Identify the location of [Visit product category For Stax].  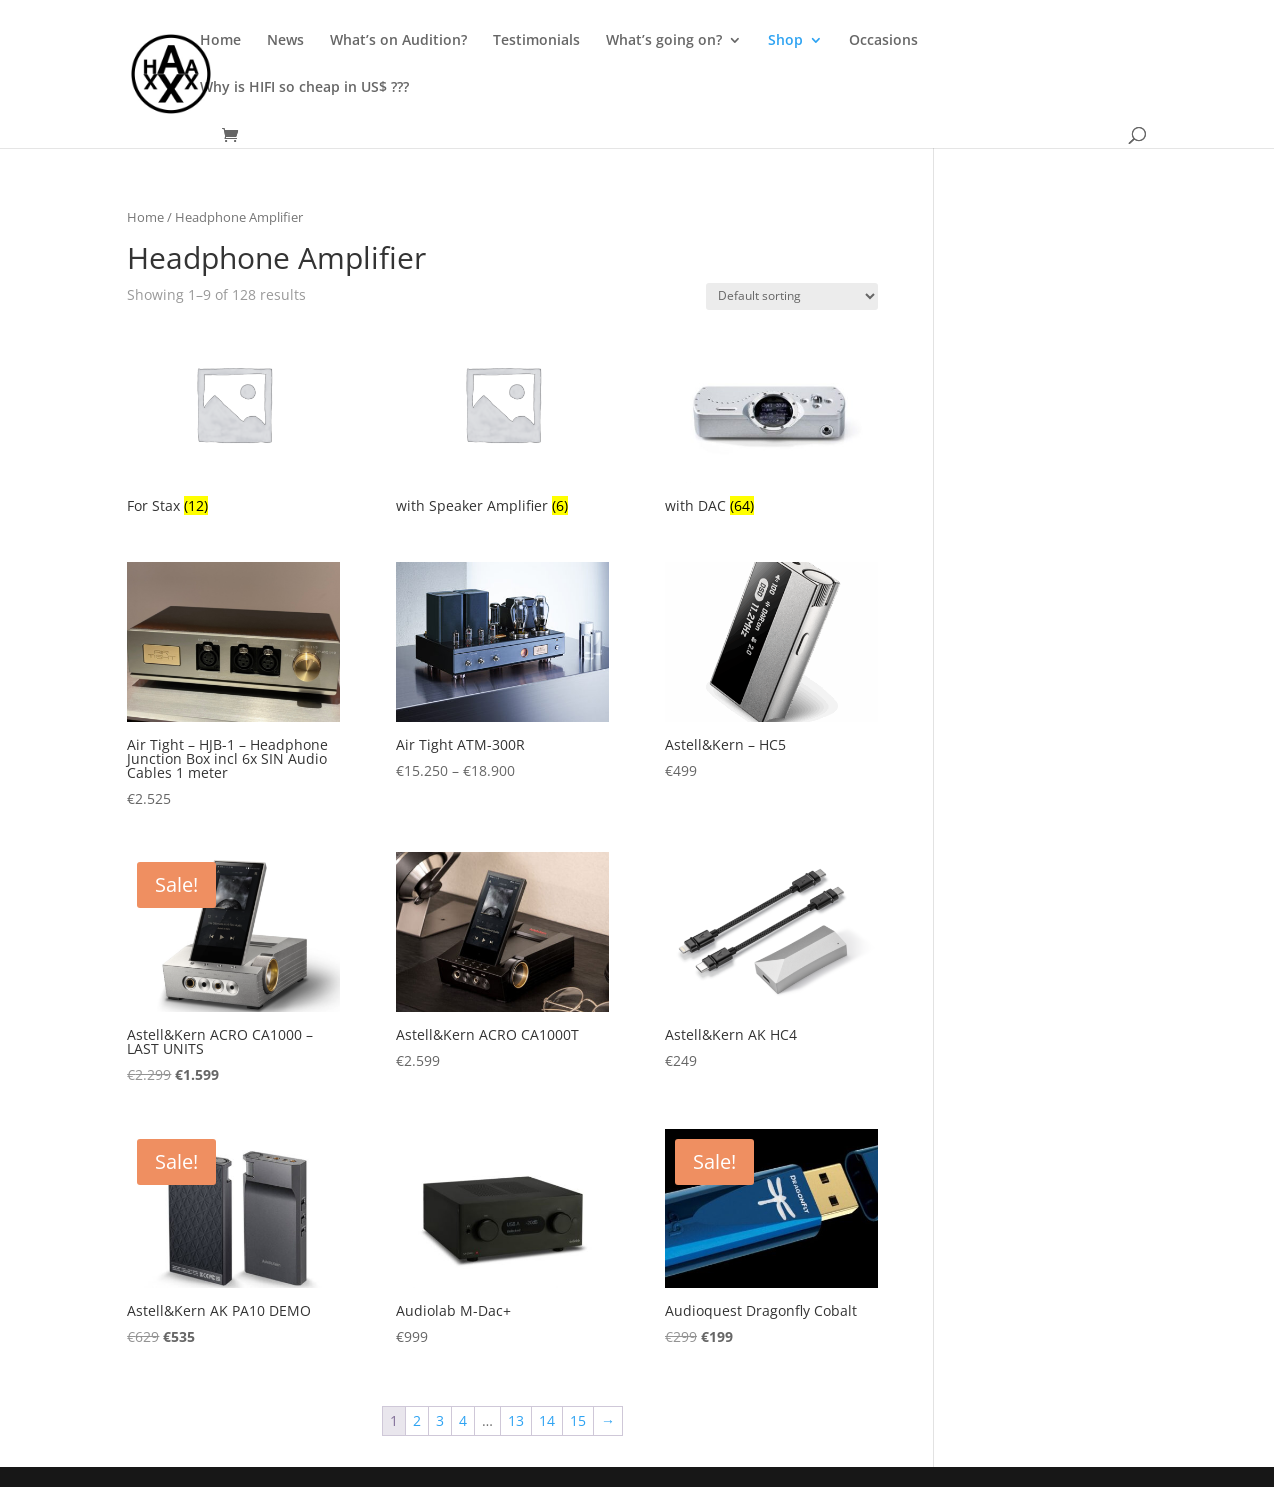
(233, 422).